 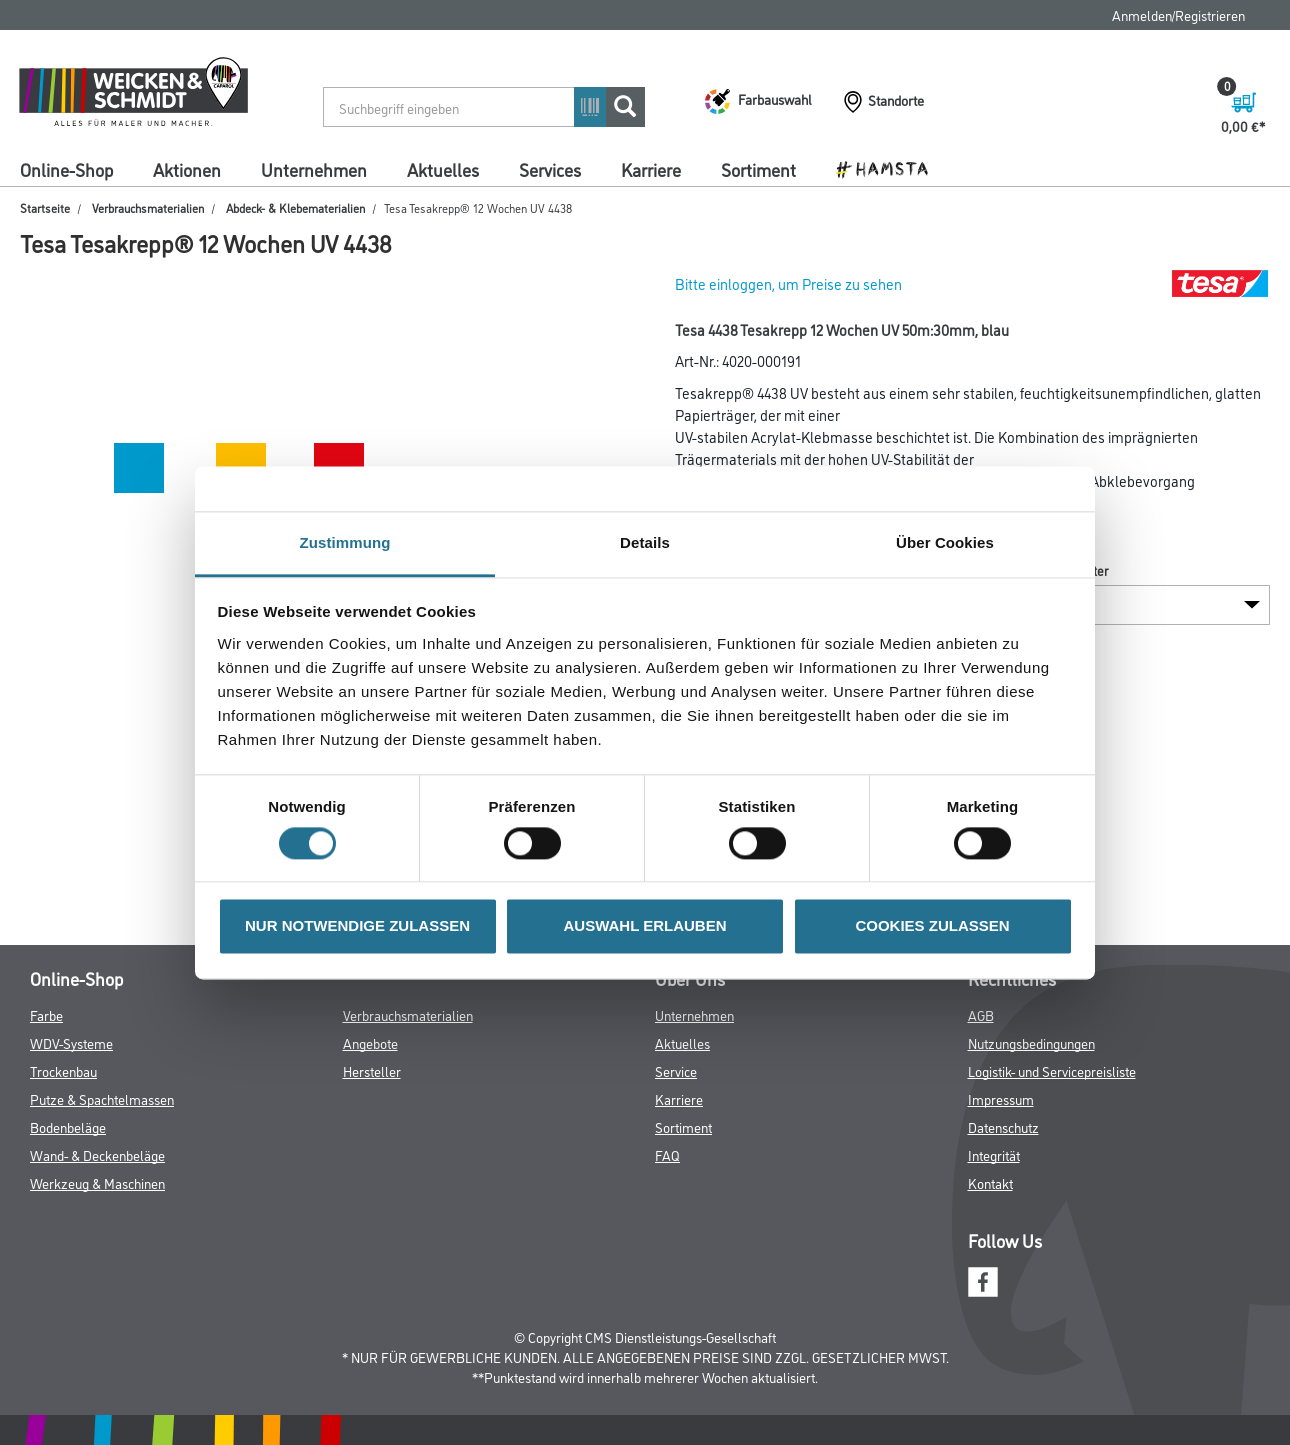 What do you see at coordinates (1178, 14) in the screenshot?
I see `Anmelden/Registrieren` at bounding box center [1178, 14].